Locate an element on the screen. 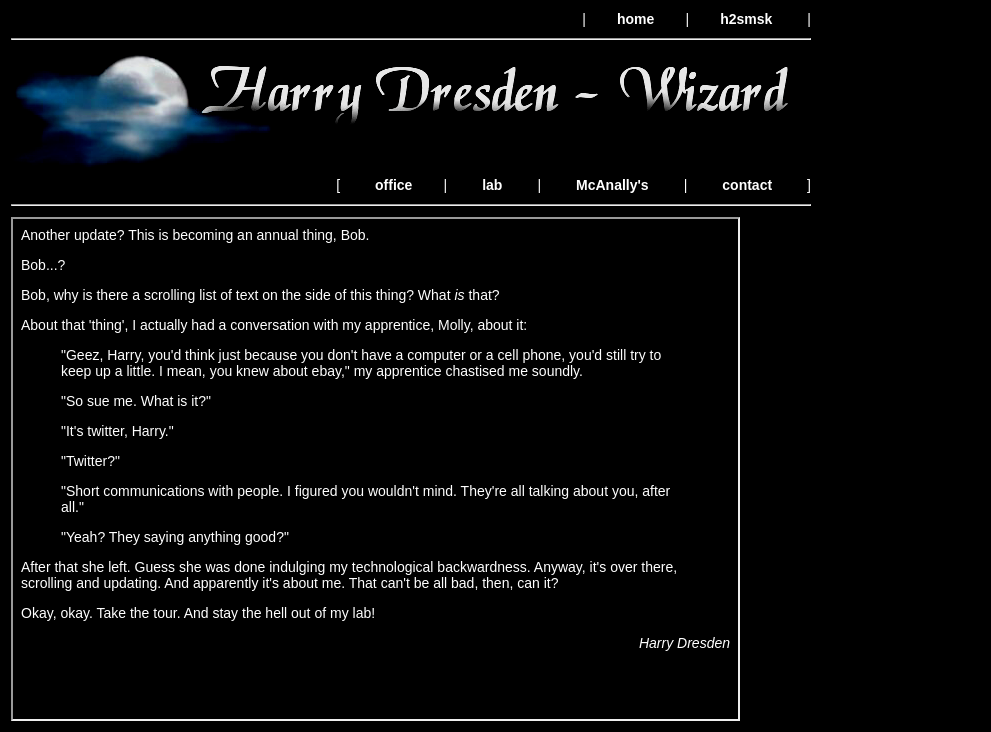 The width and height of the screenshot is (991, 732). office is located at coordinates (393, 185).